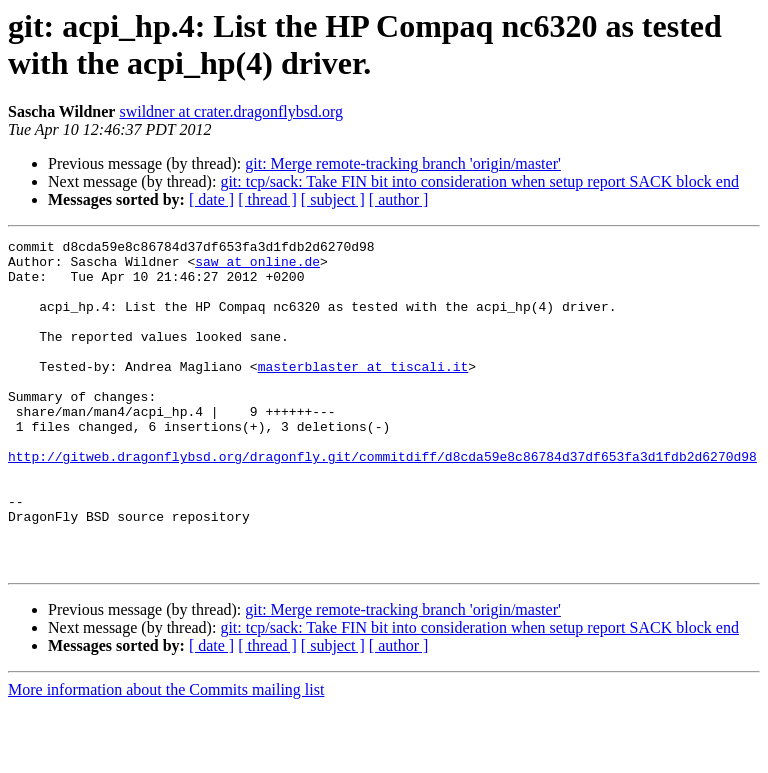 Image resolution: width=768 pixels, height=773 pixels. Describe the element at coordinates (267, 199) in the screenshot. I see `[ thread ]` at that location.